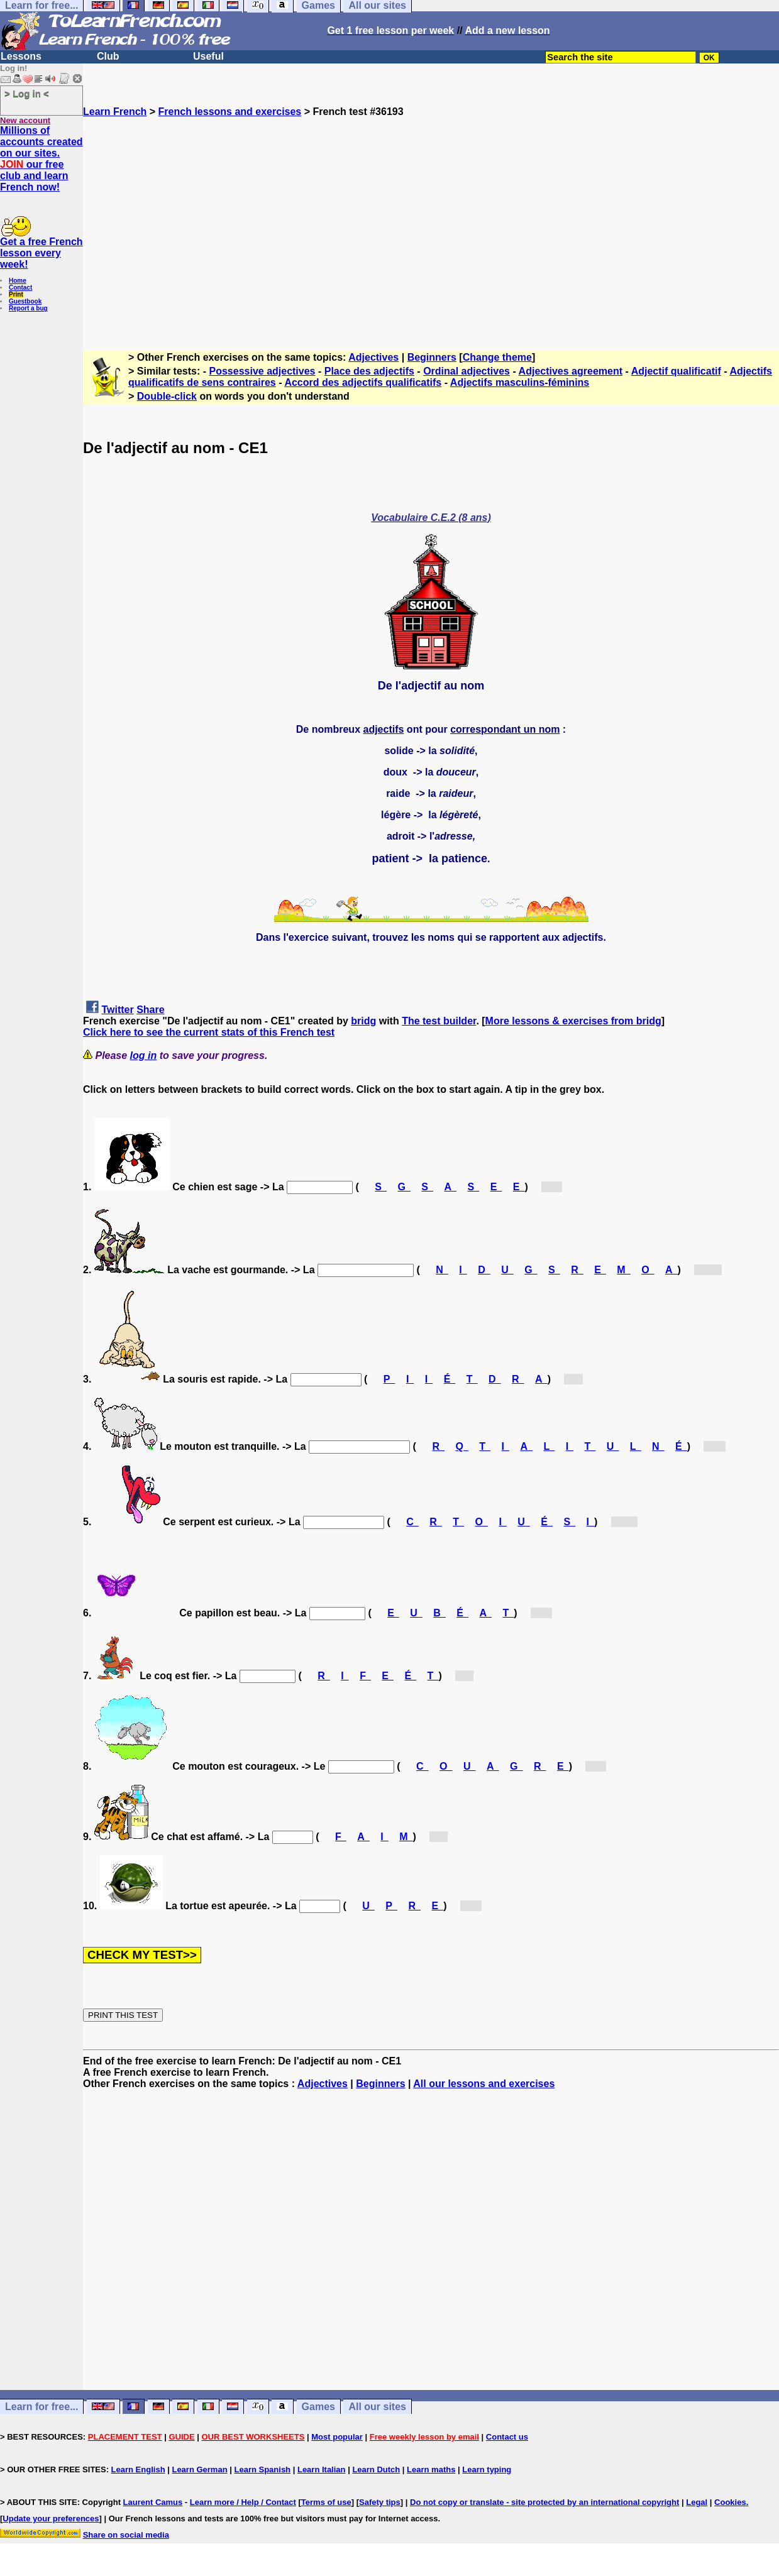 The image size is (779, 2576). I want to click on Adjectifs masculins-féminins, so click(519, 382).